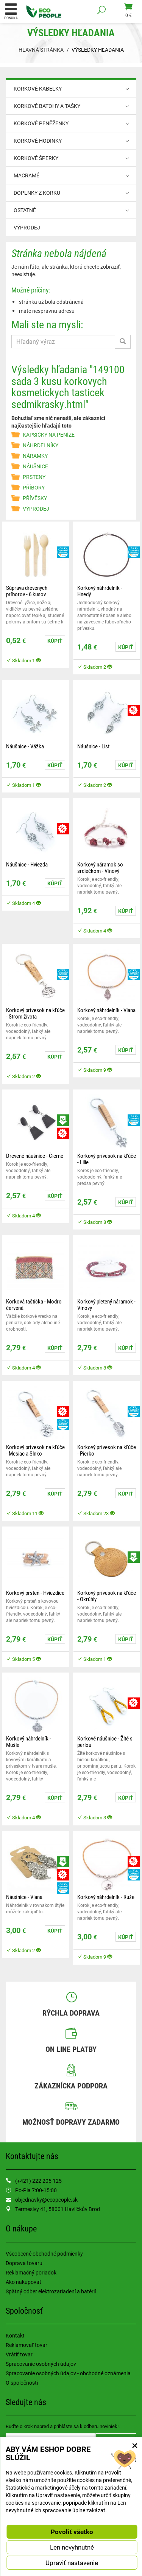  I want to click on Všeobecné obchodné podmienky, so click(44, 2253).